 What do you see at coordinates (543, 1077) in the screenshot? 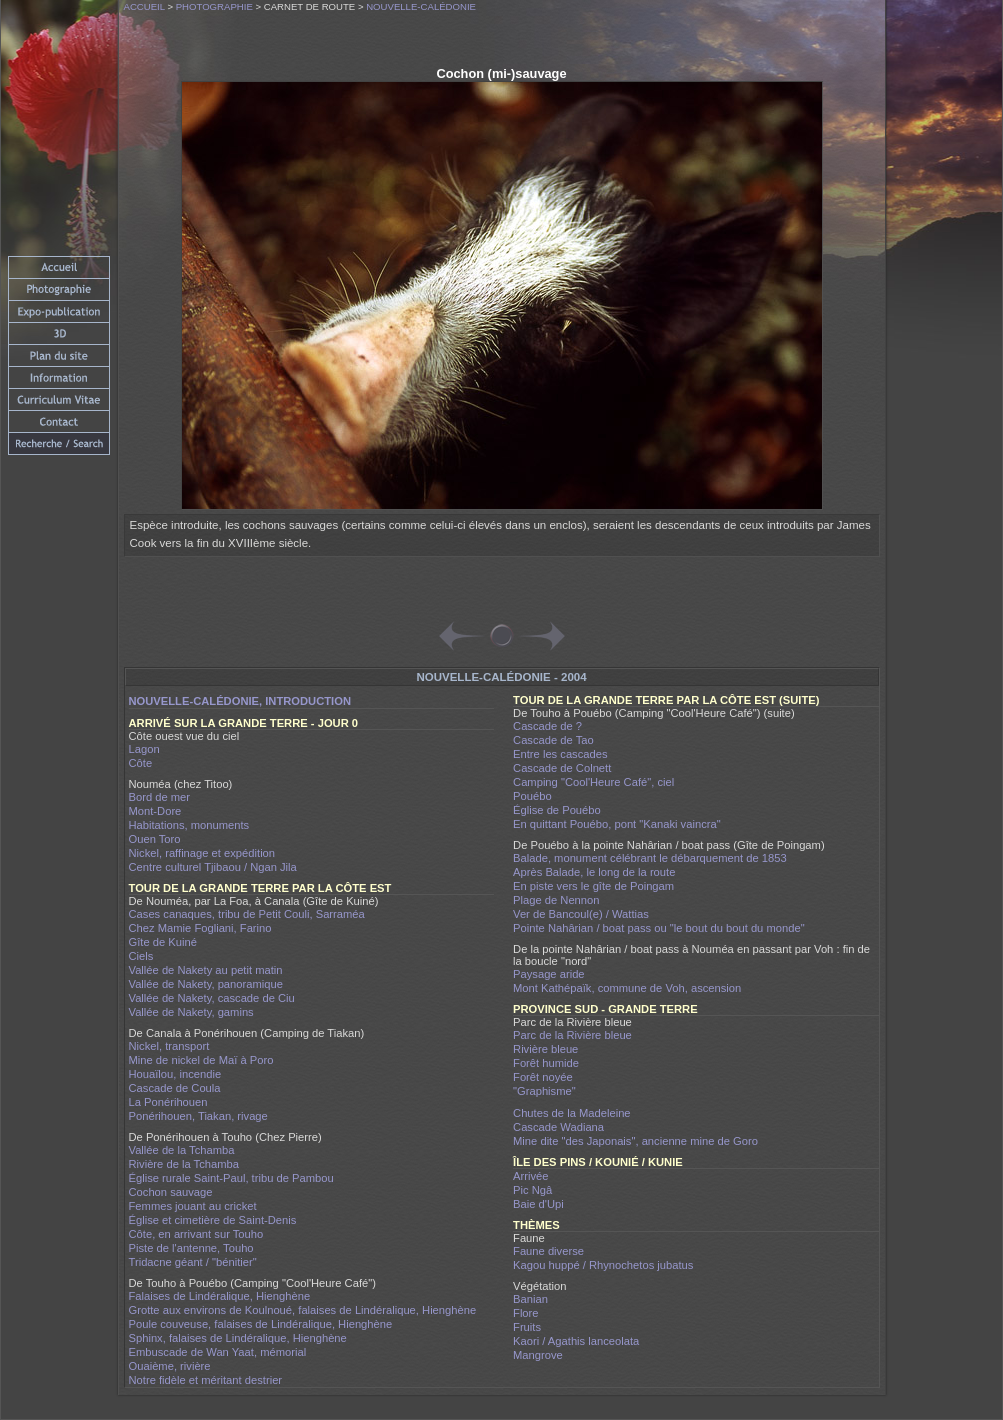
I see `Forêt noyée` at bounding box center [543, 1077].